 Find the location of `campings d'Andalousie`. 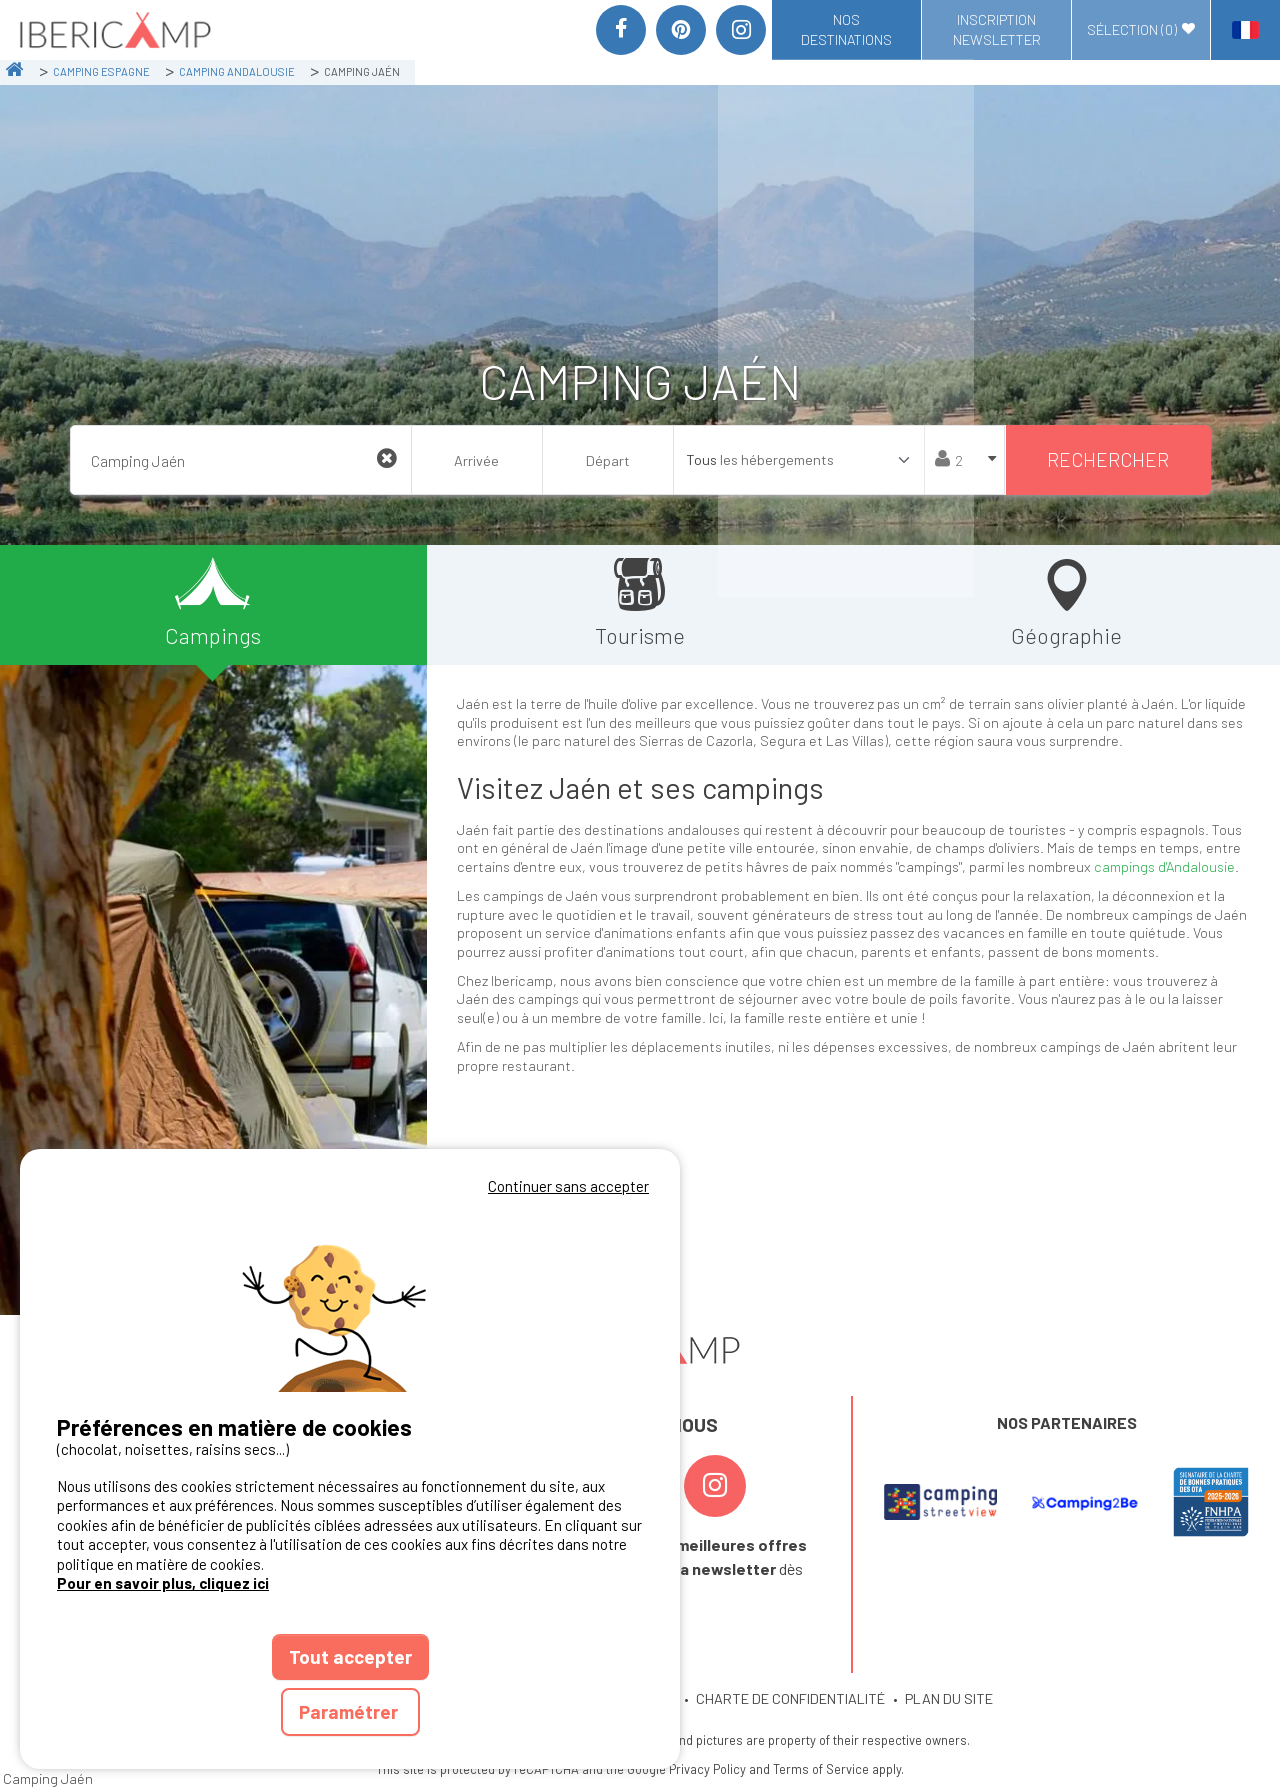

campings d'Andalousie is located at coordinates (1164, 866).